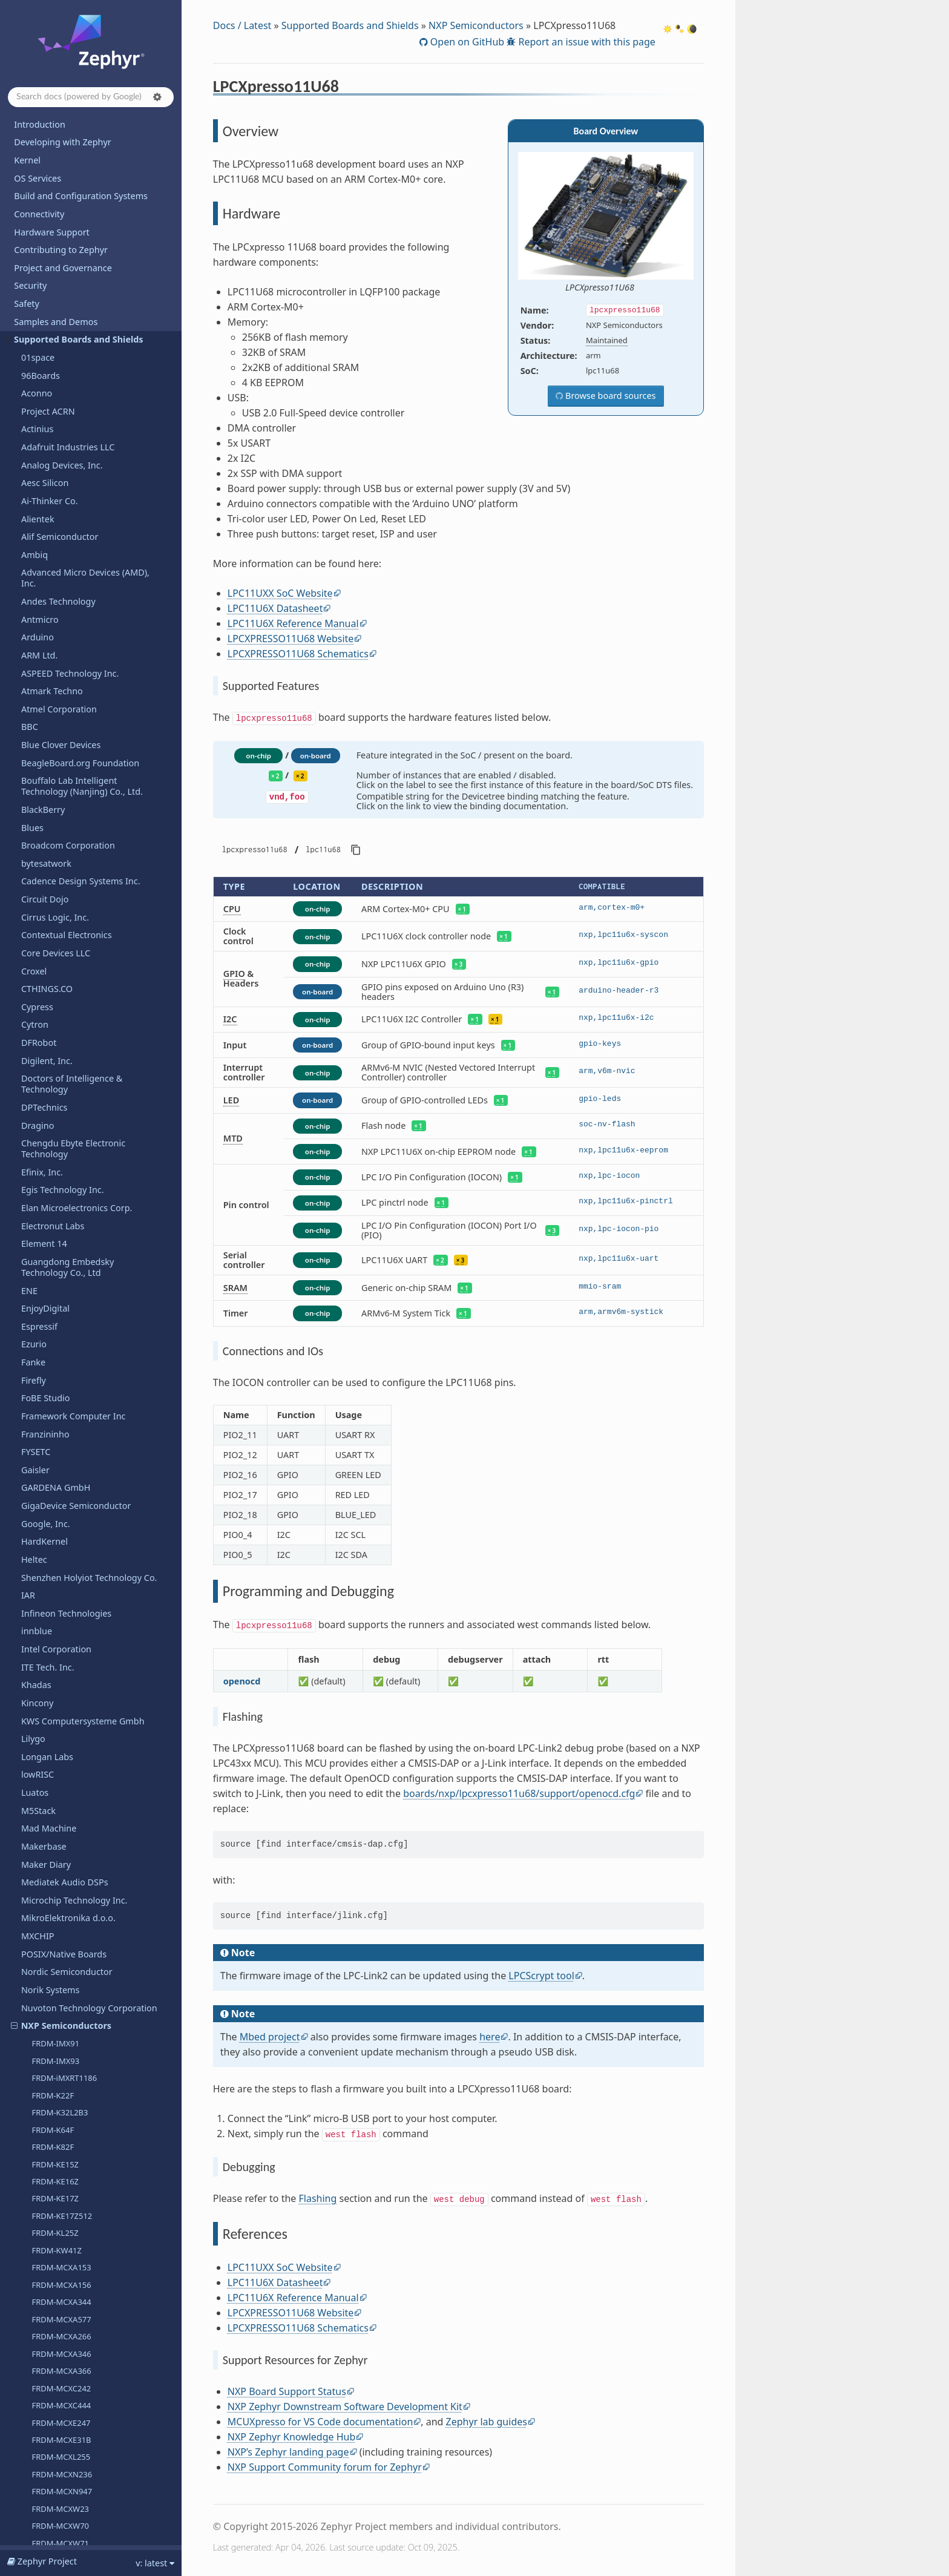  What do you see at coordinates (59, 1126) in the screenshot?
I see `UCANS32K1SIC` at bounding box center [59, 1126].